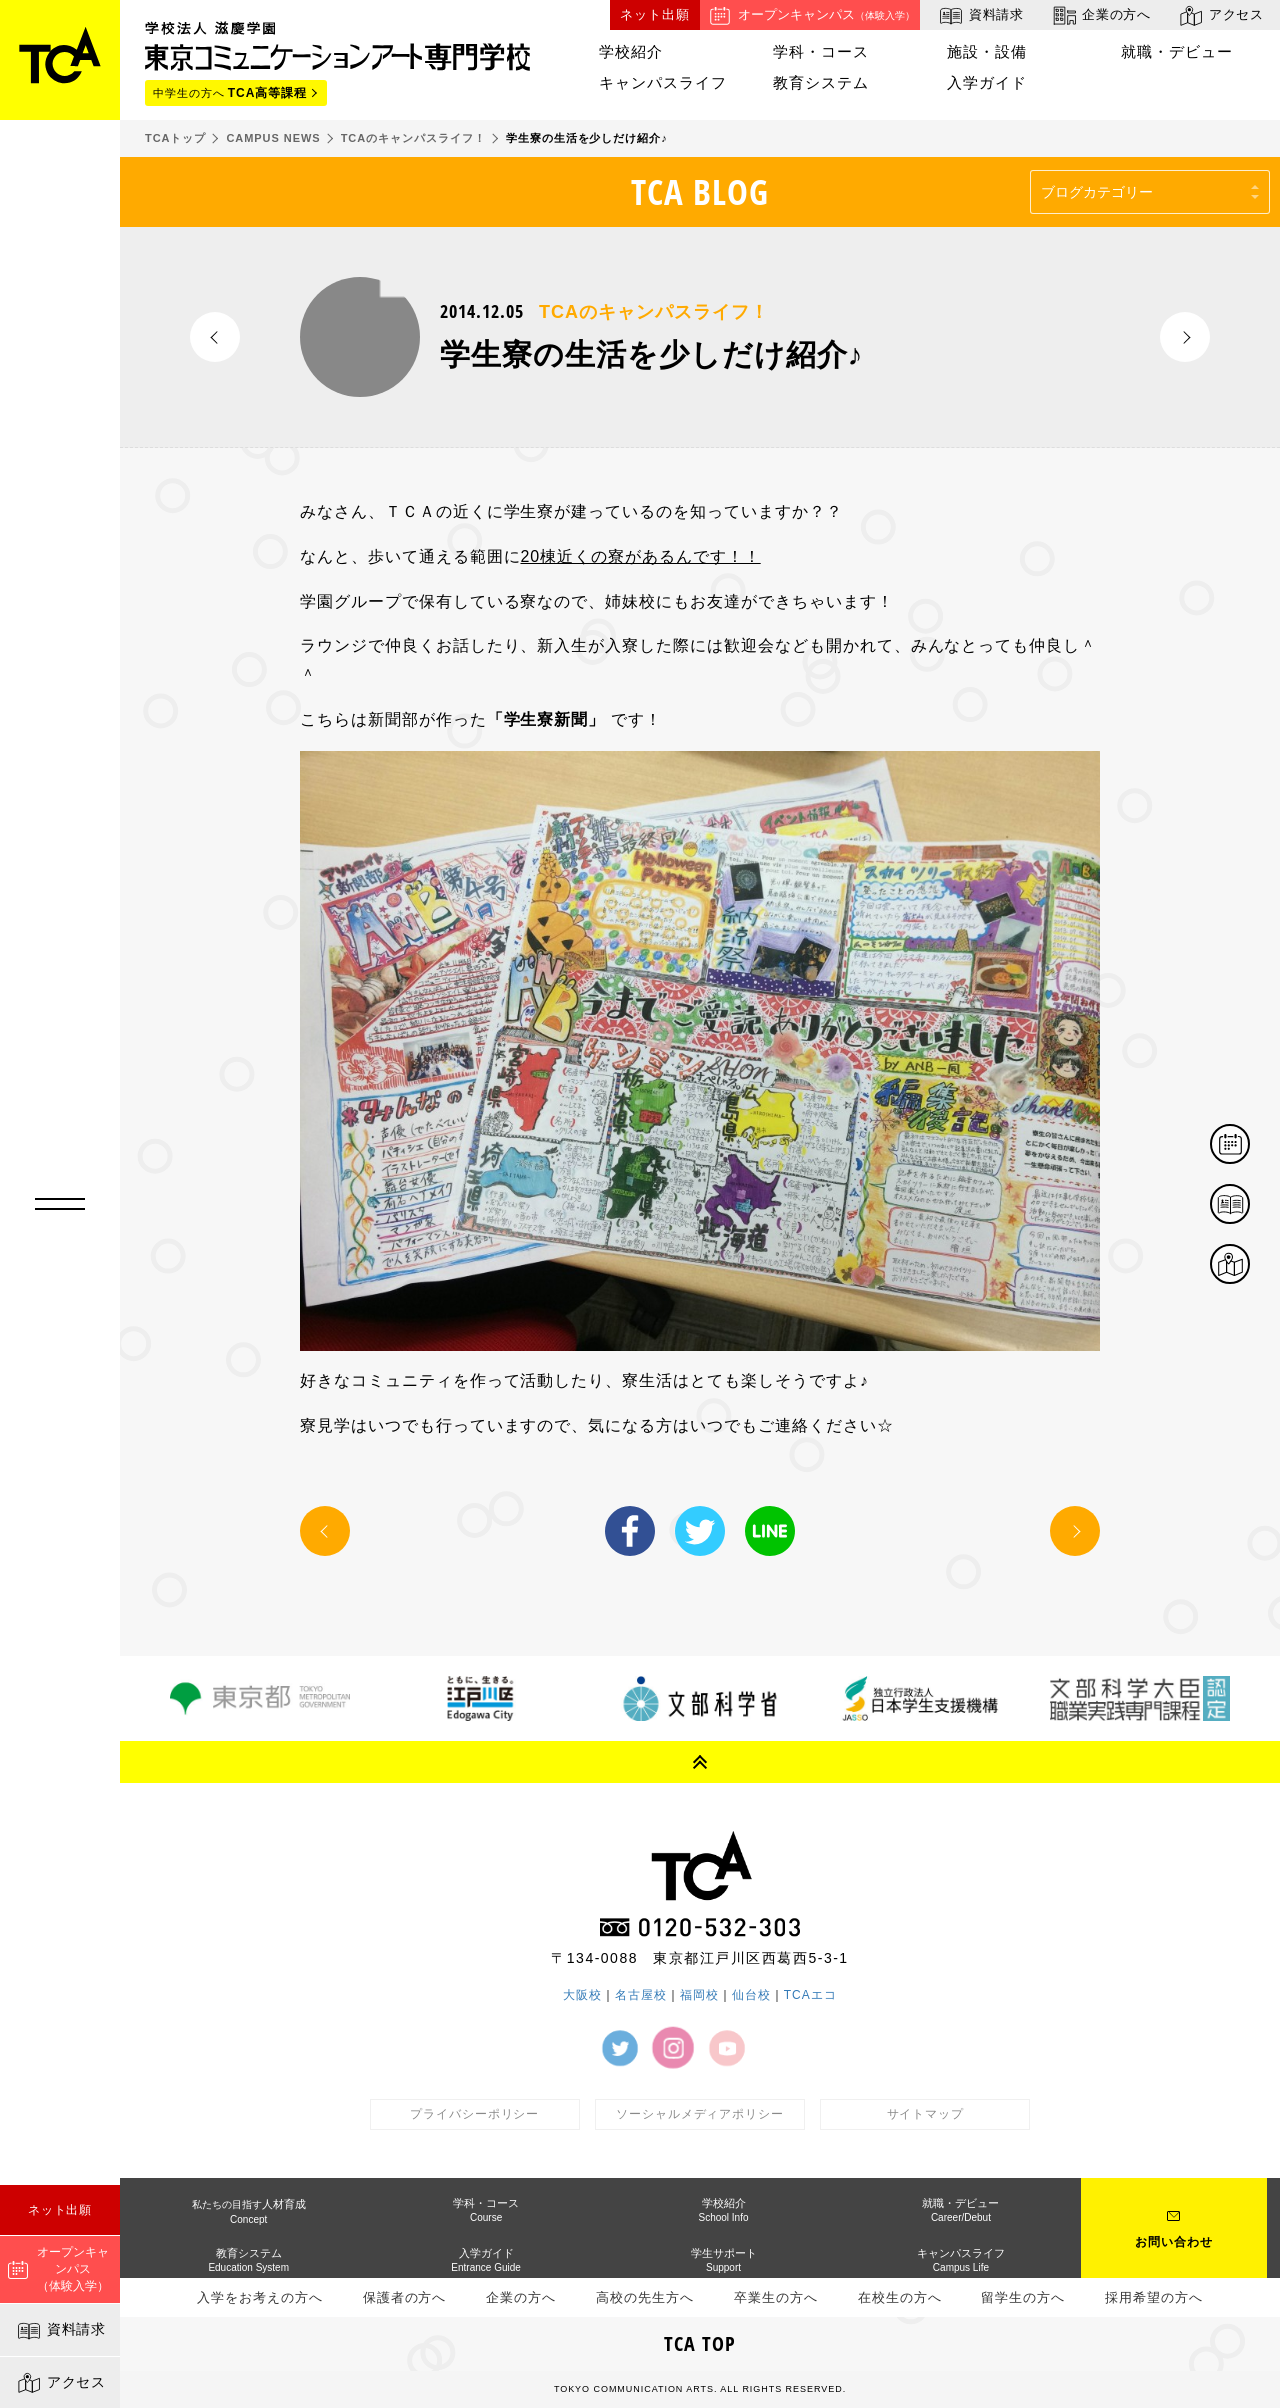 The width and height of the screenshot is (1280, 2408). What do you see at coordinates (60, 2210) in the screenshot?
I see `ネット出願` at bounding box center [60, 2210].